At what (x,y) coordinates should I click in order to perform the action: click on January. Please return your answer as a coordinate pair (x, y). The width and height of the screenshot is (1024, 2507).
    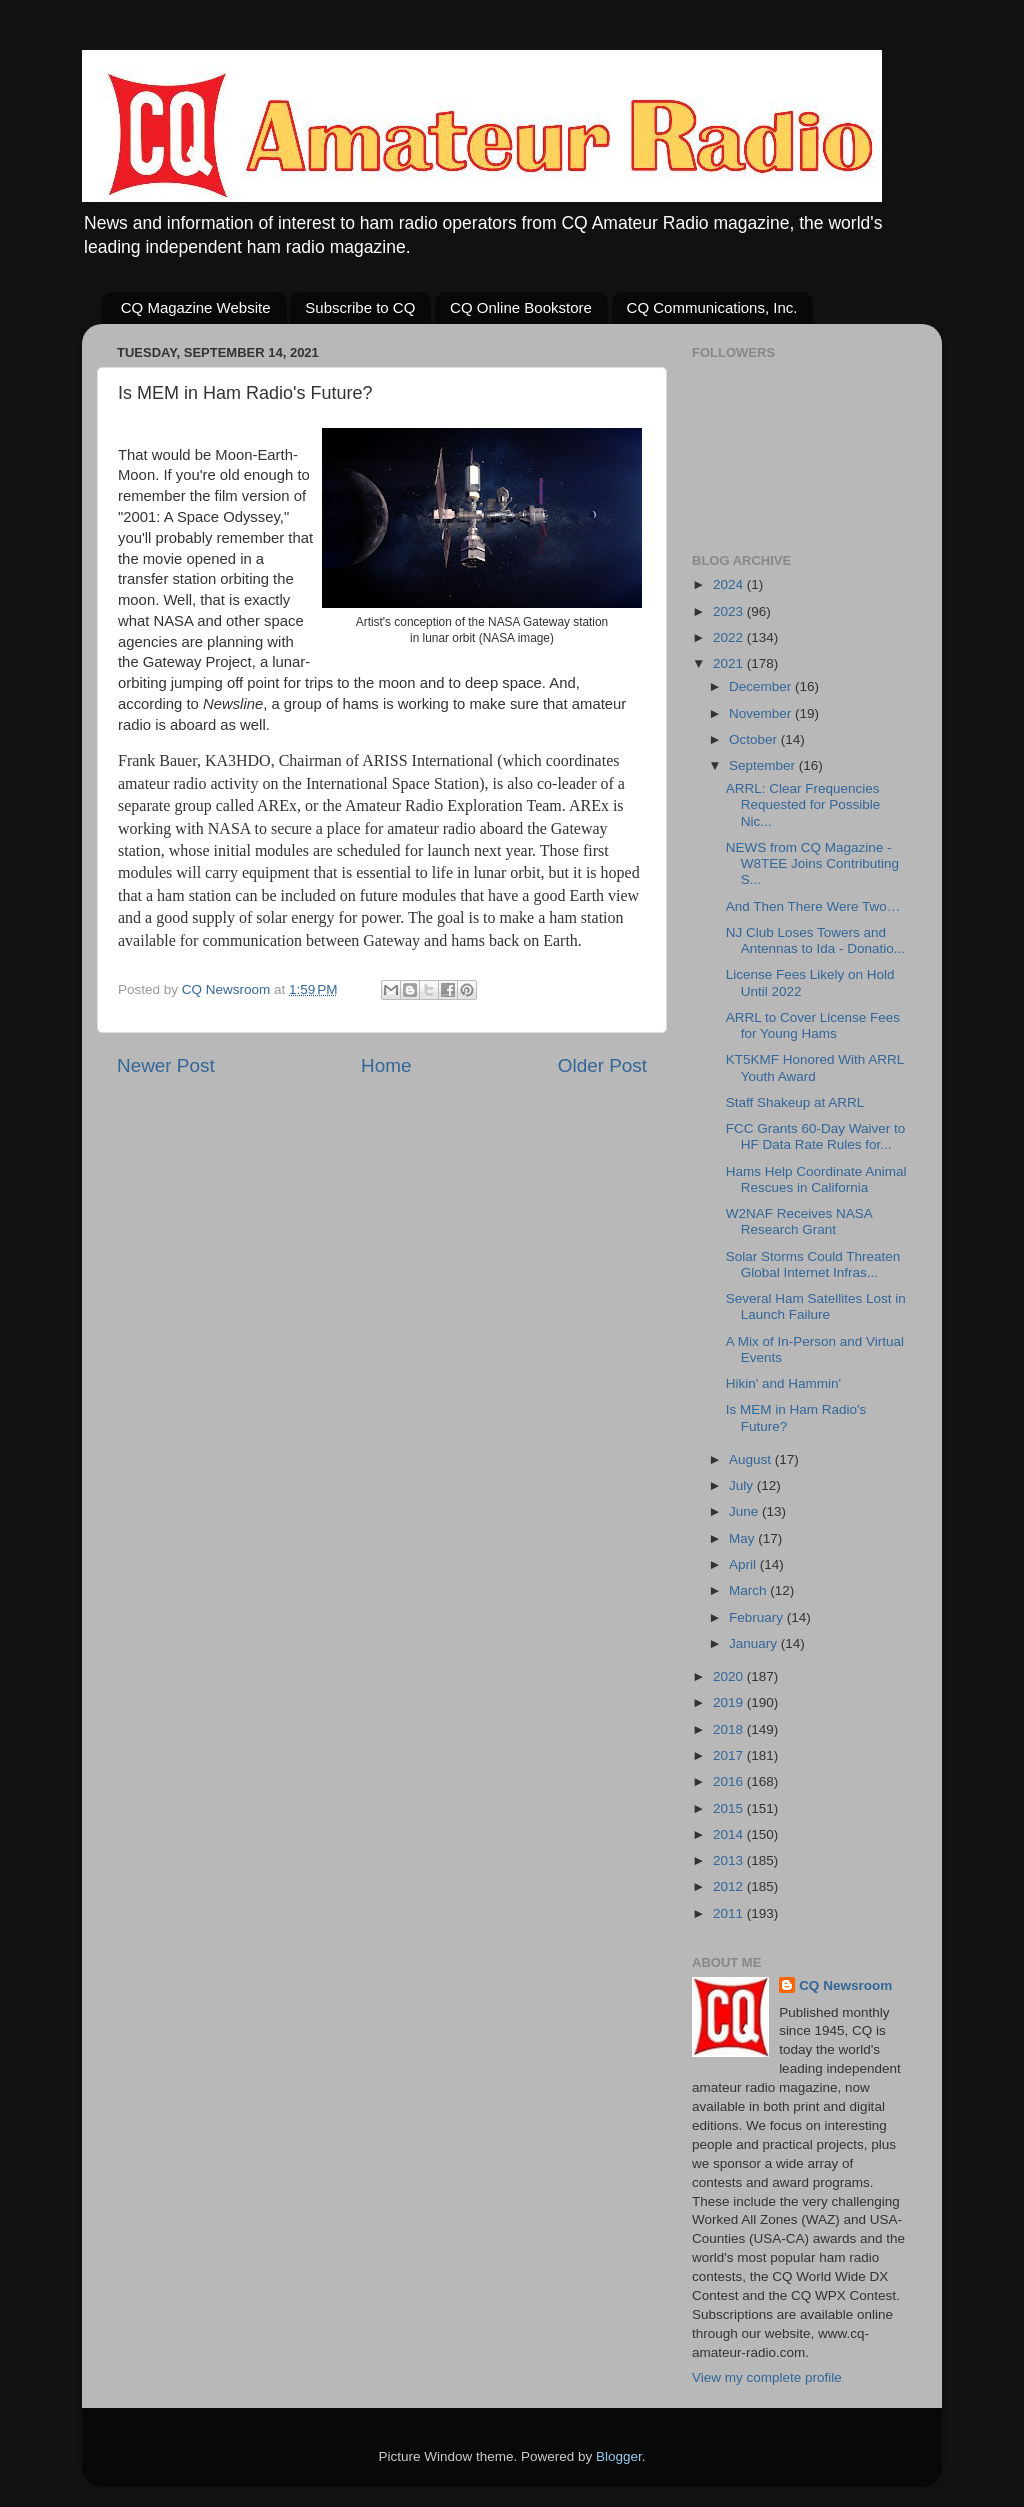
    Looking at the image, I should click on (755, 1643).